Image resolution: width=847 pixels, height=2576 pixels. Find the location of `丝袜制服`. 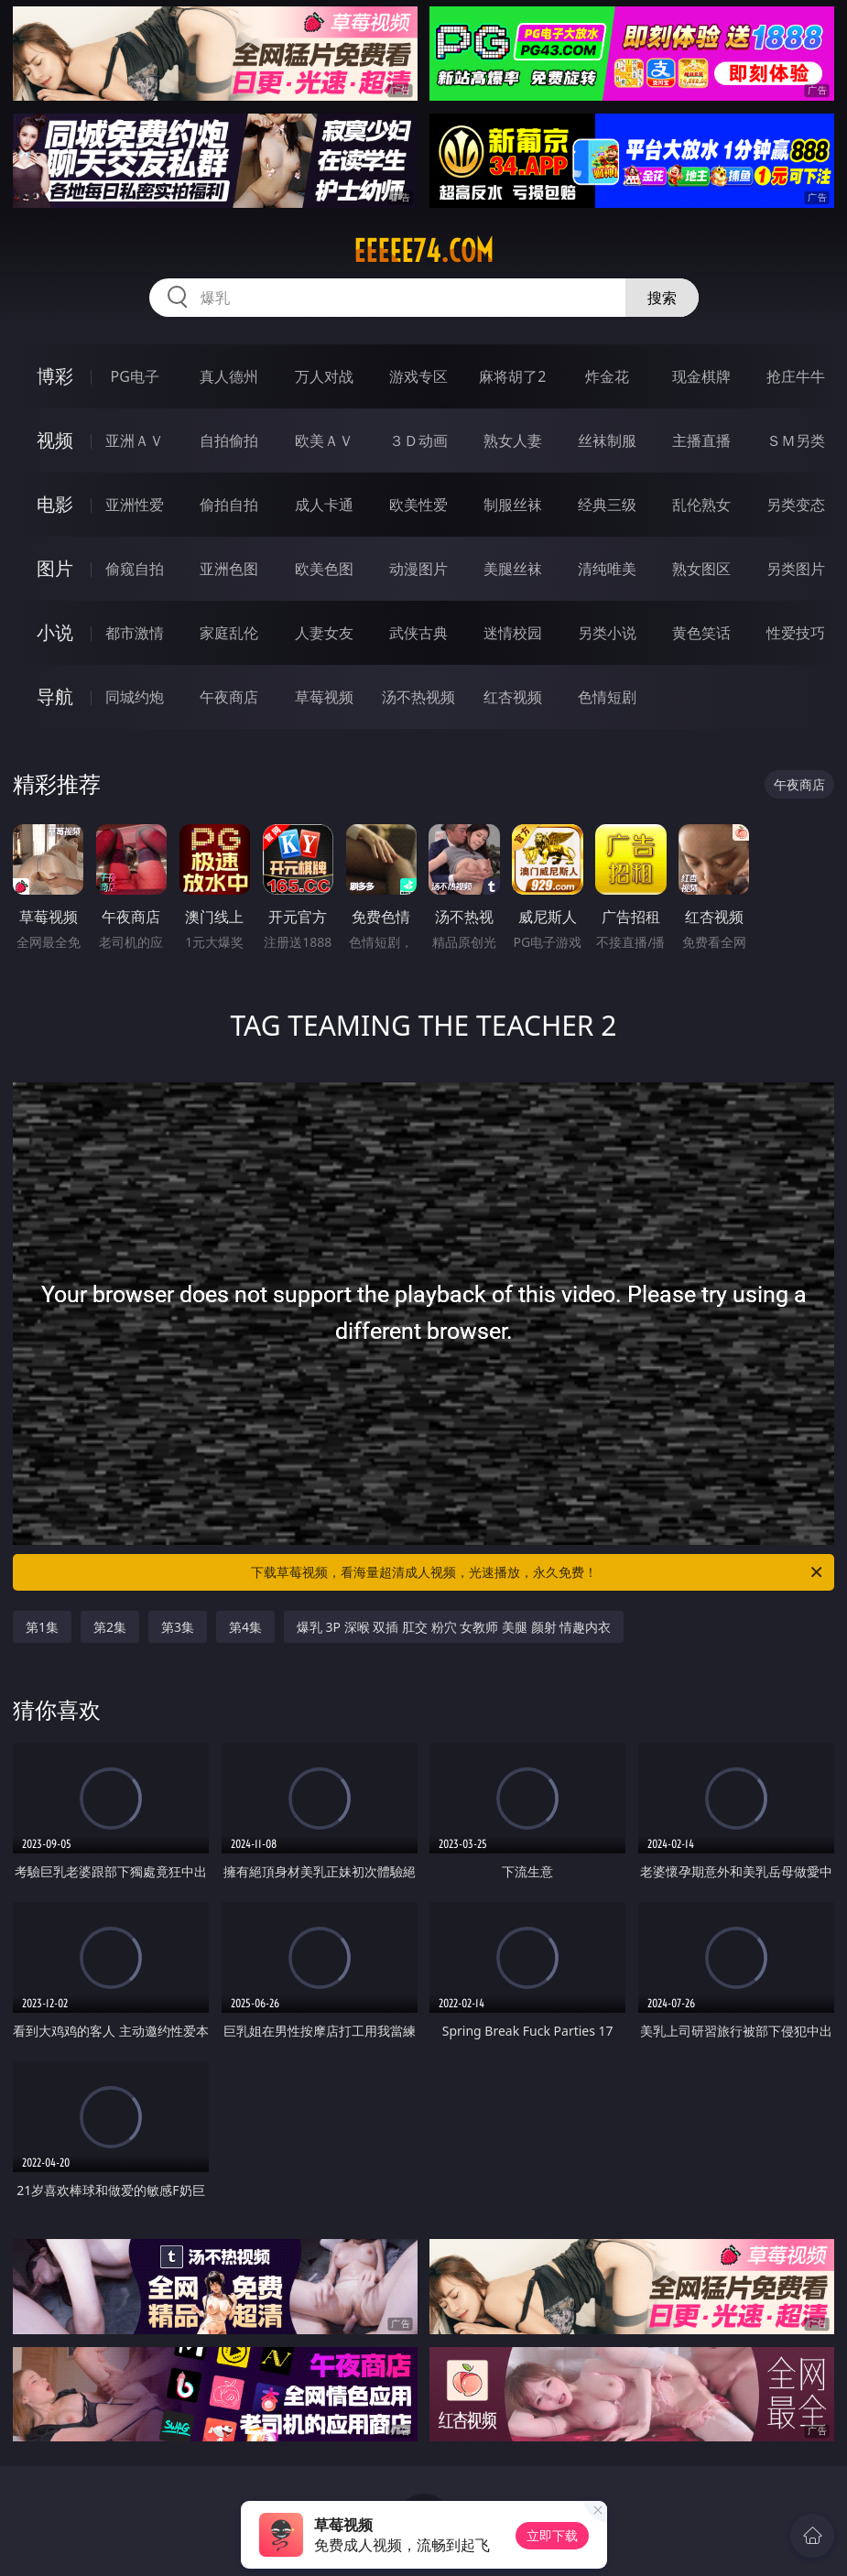

丝袜制服 is located at coordinates (607, 440).